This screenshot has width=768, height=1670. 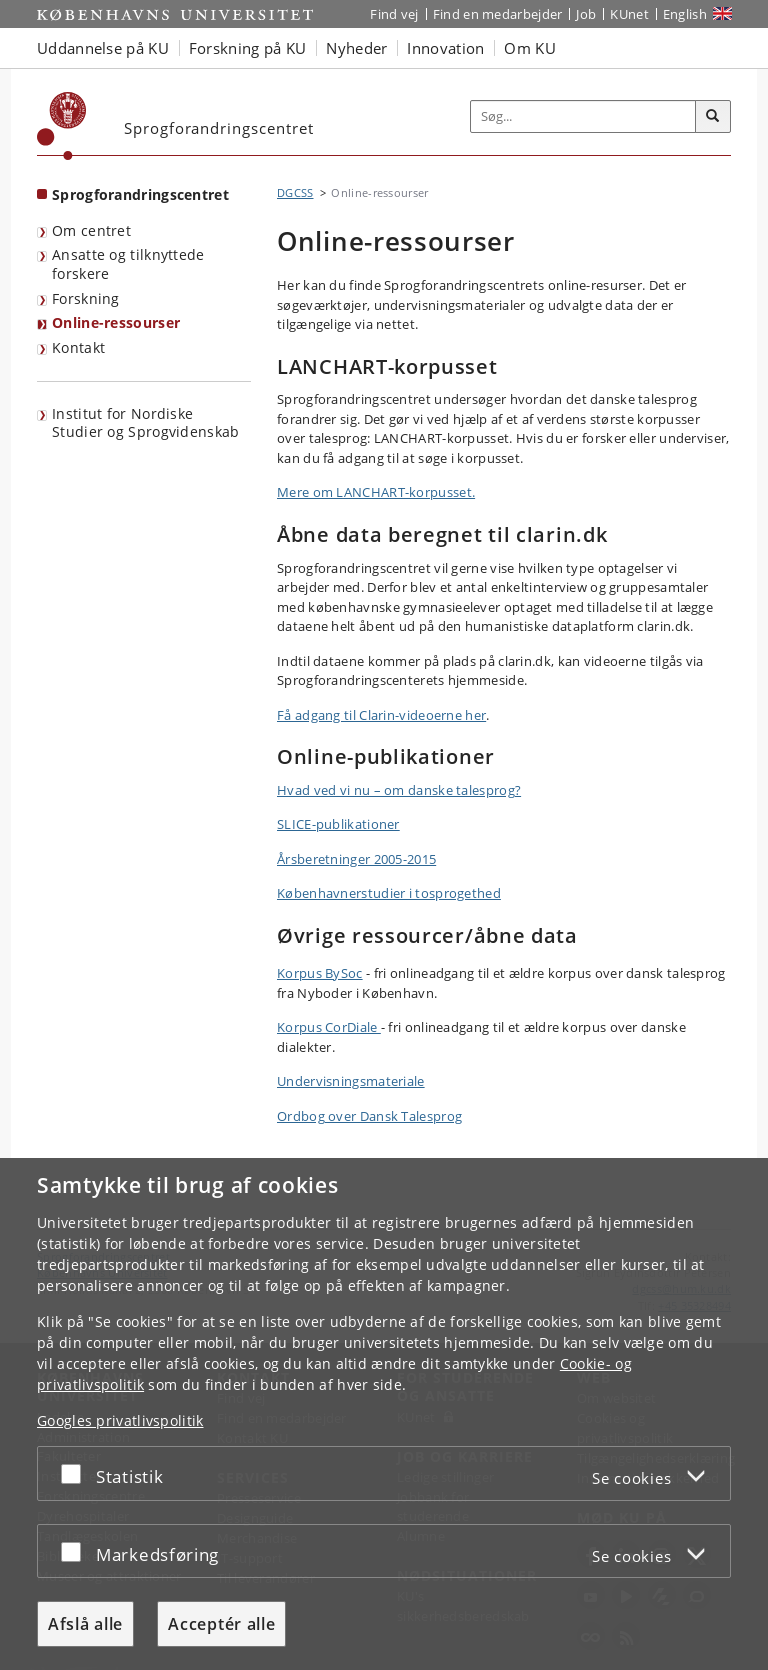 I want to click on Mere om LANCHART-korpusset., so click(x=376, y=492).